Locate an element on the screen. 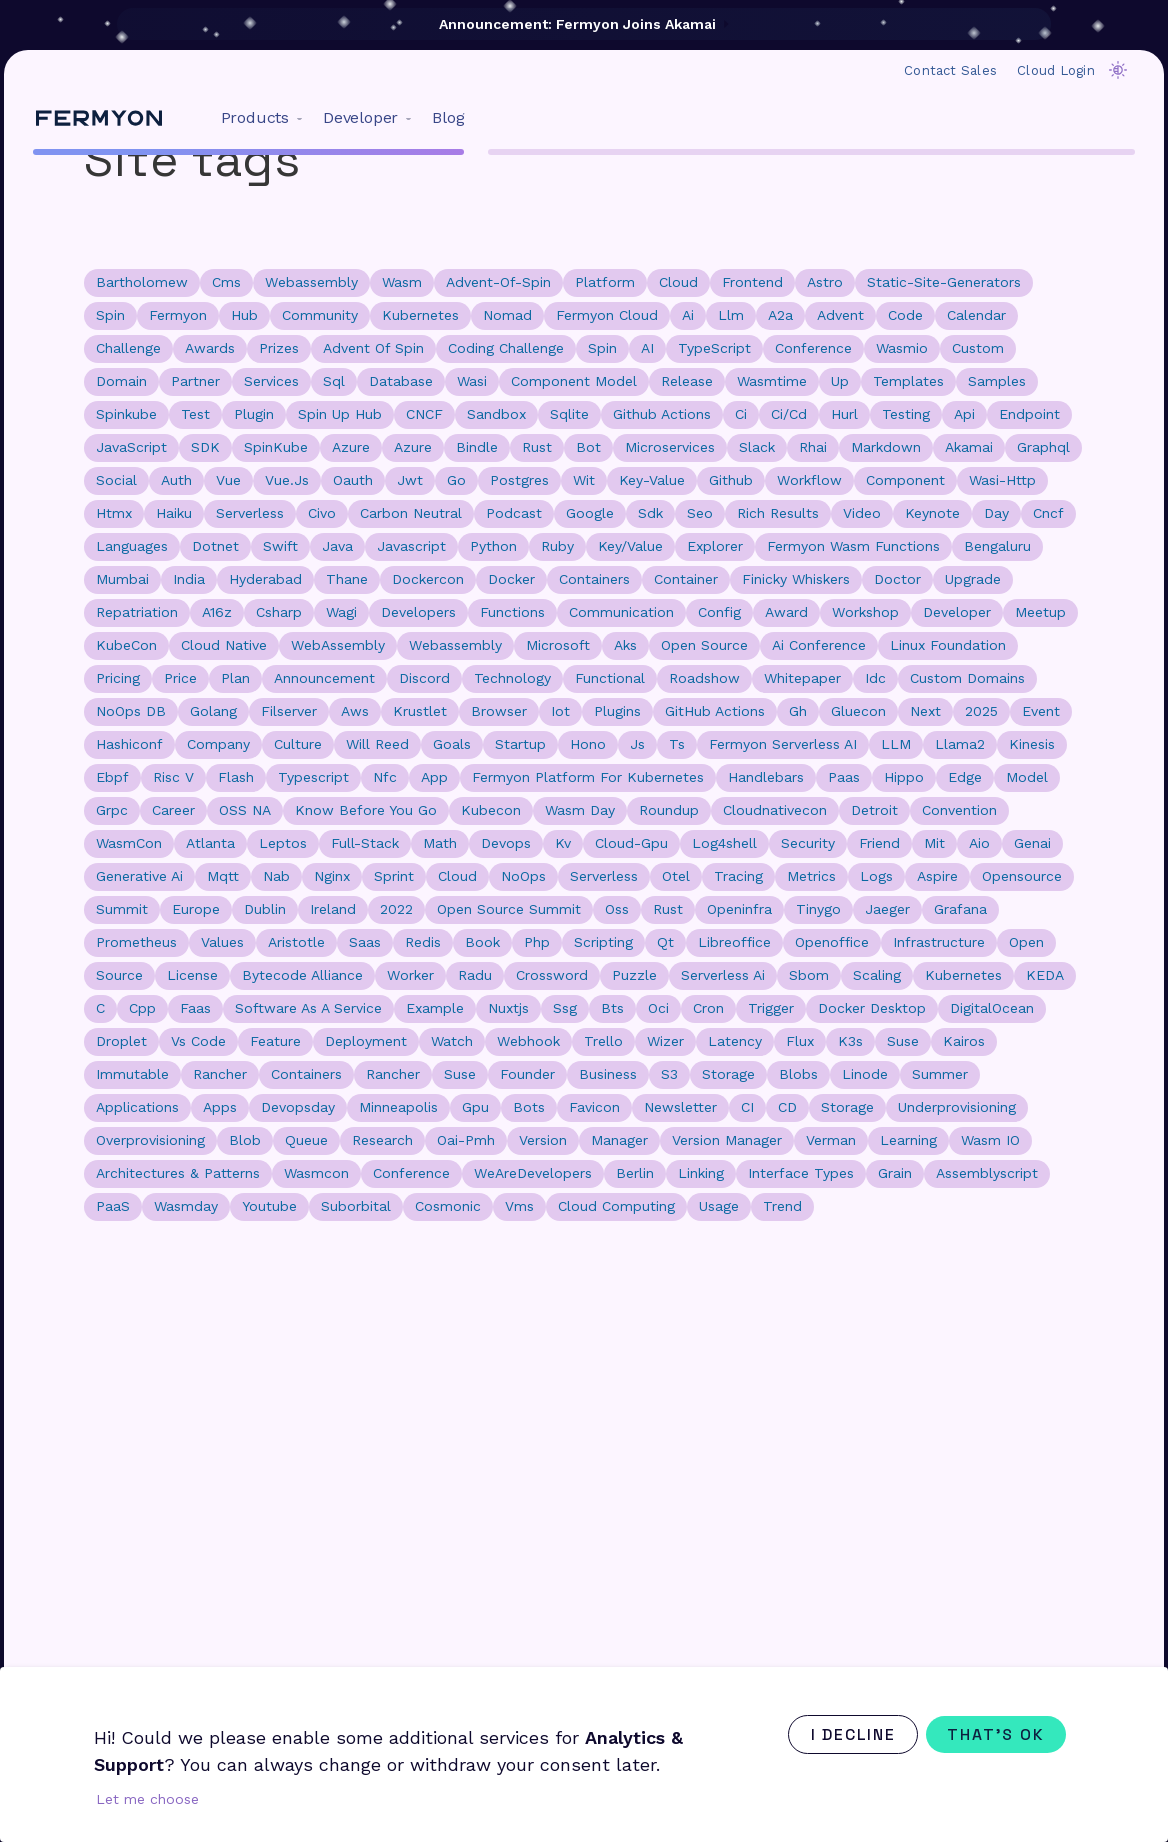 This screenshot has width=1168, height=1842. sandbox is located at coordinates (496, 414).